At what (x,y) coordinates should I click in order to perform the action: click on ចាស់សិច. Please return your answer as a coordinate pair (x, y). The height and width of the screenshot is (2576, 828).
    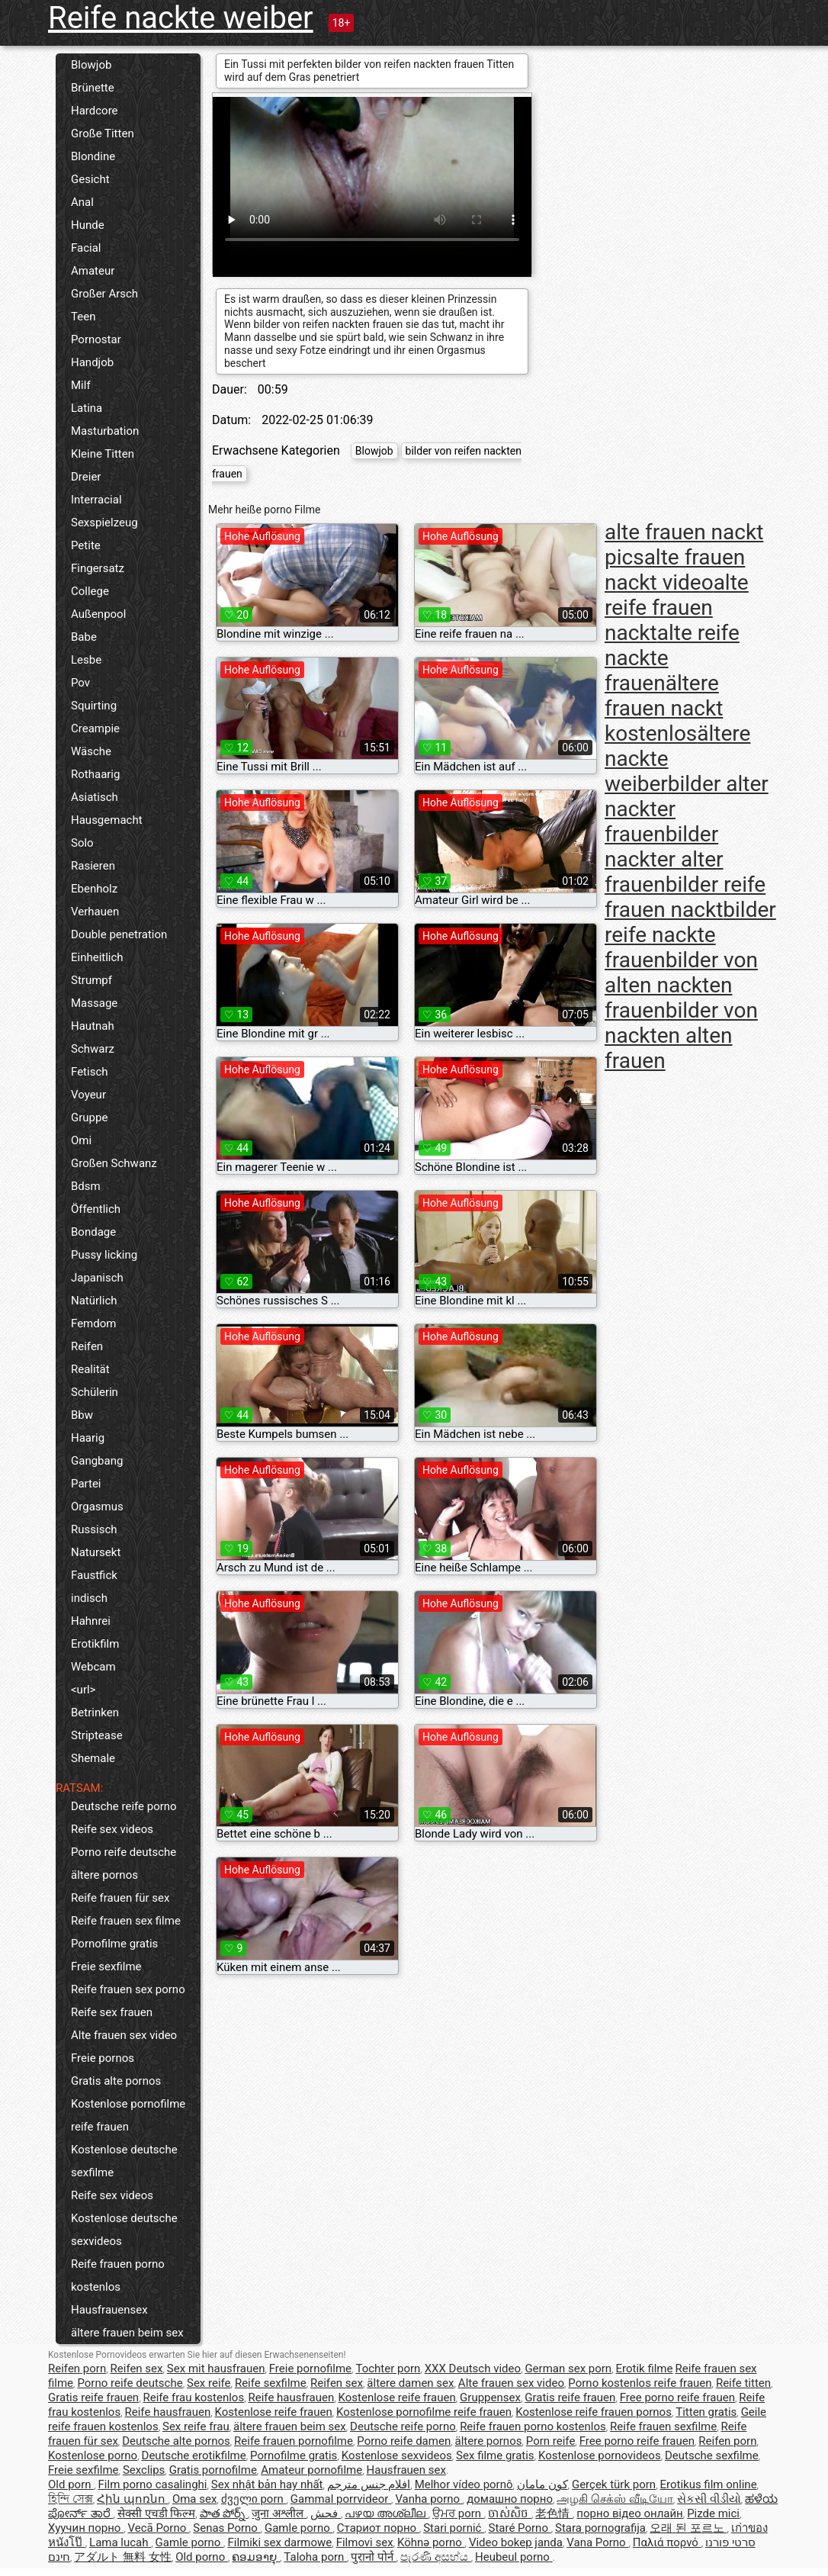
    Looking at the image, I should click on (509, 2513).